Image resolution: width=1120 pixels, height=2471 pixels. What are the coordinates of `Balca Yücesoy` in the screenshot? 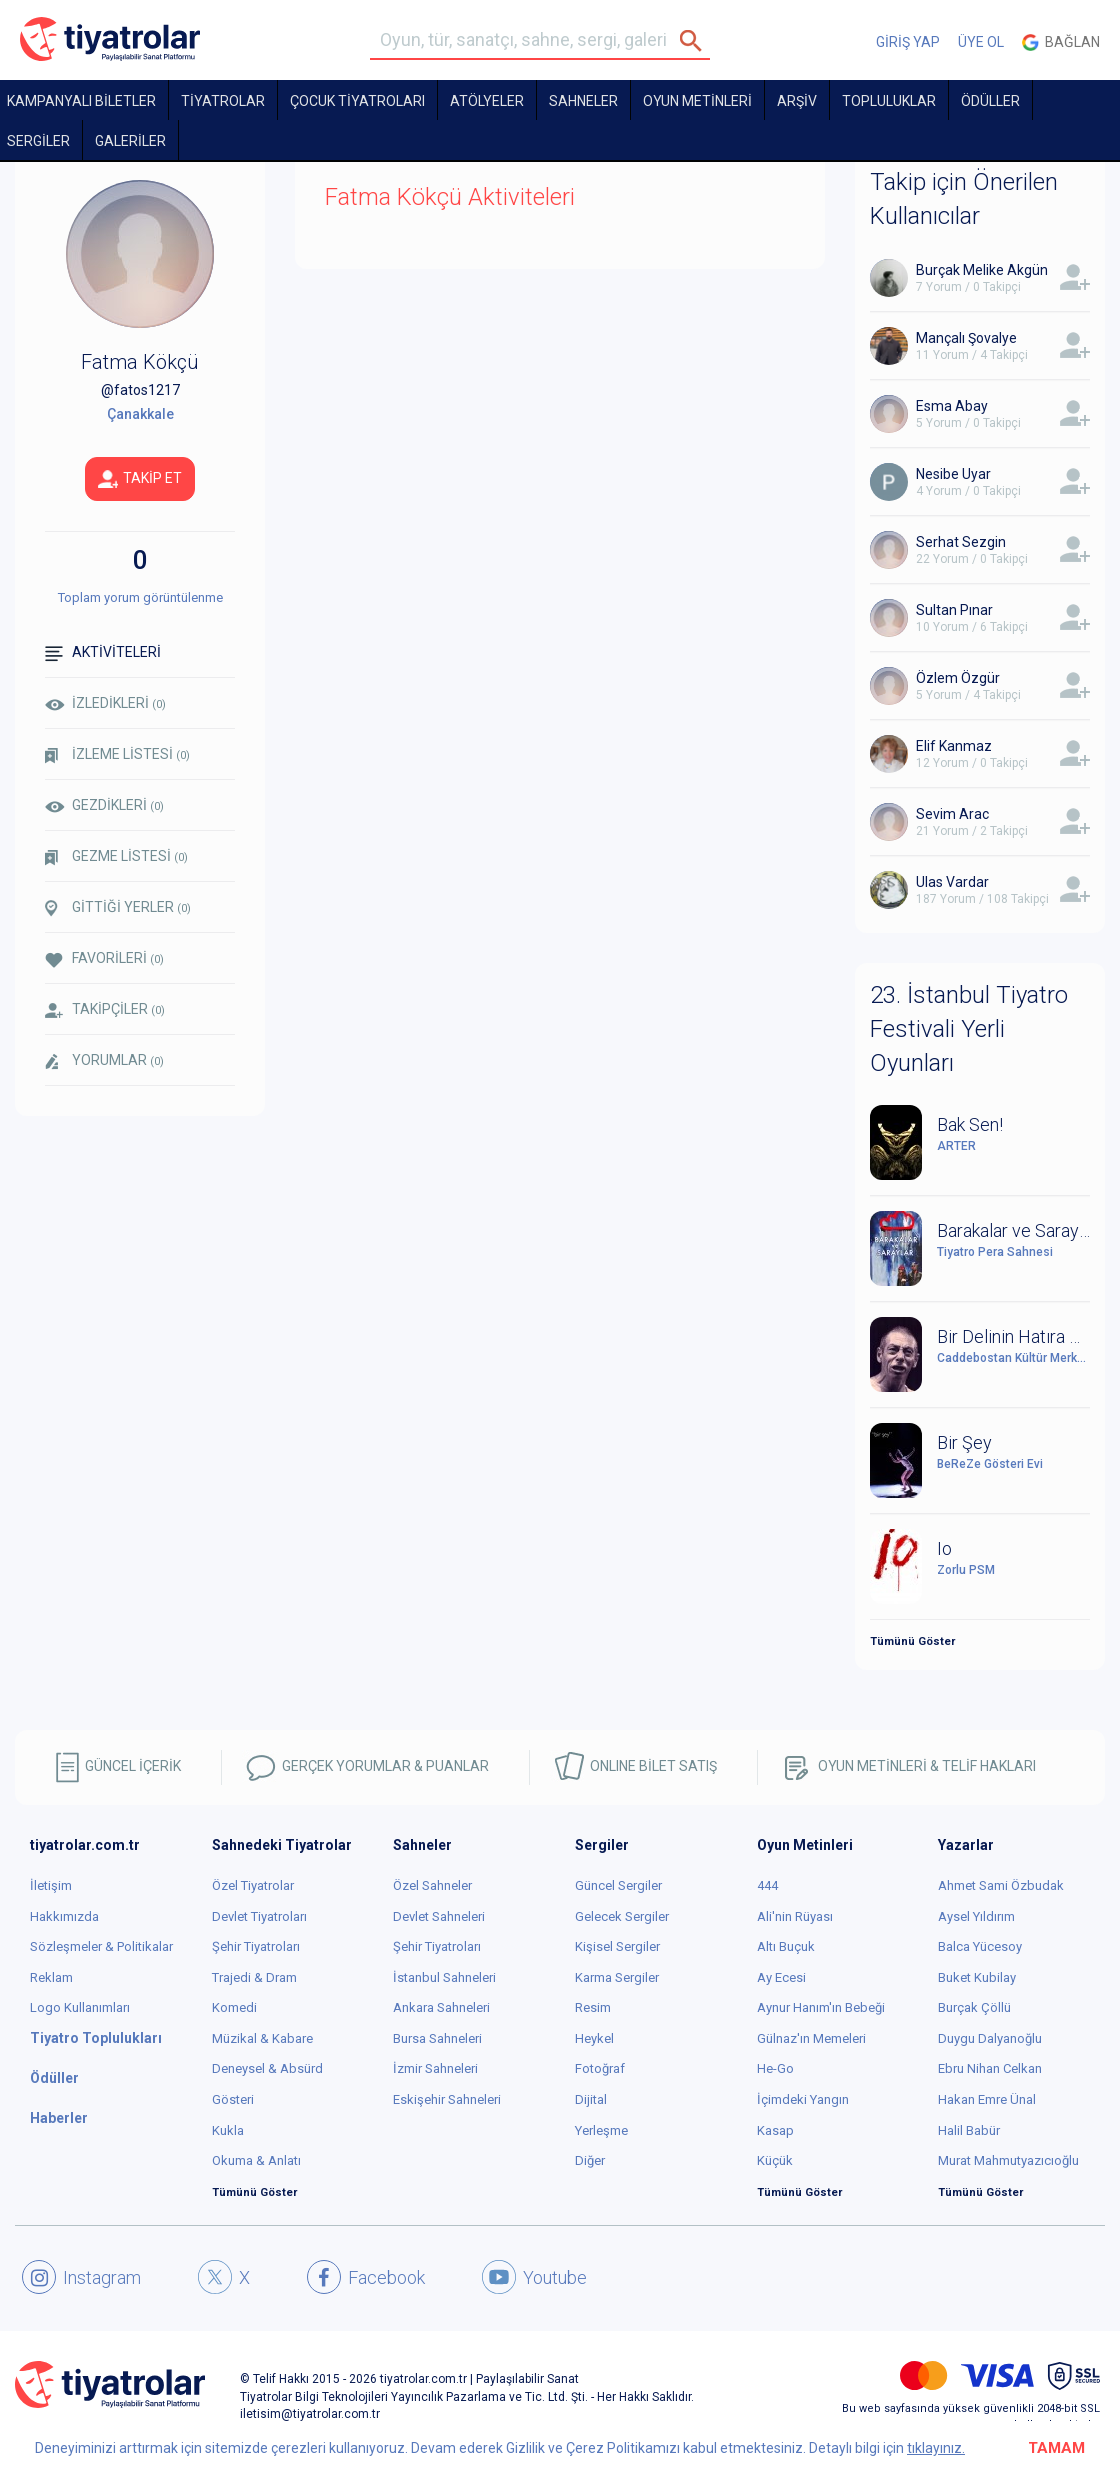 It's located at (980, 1946).